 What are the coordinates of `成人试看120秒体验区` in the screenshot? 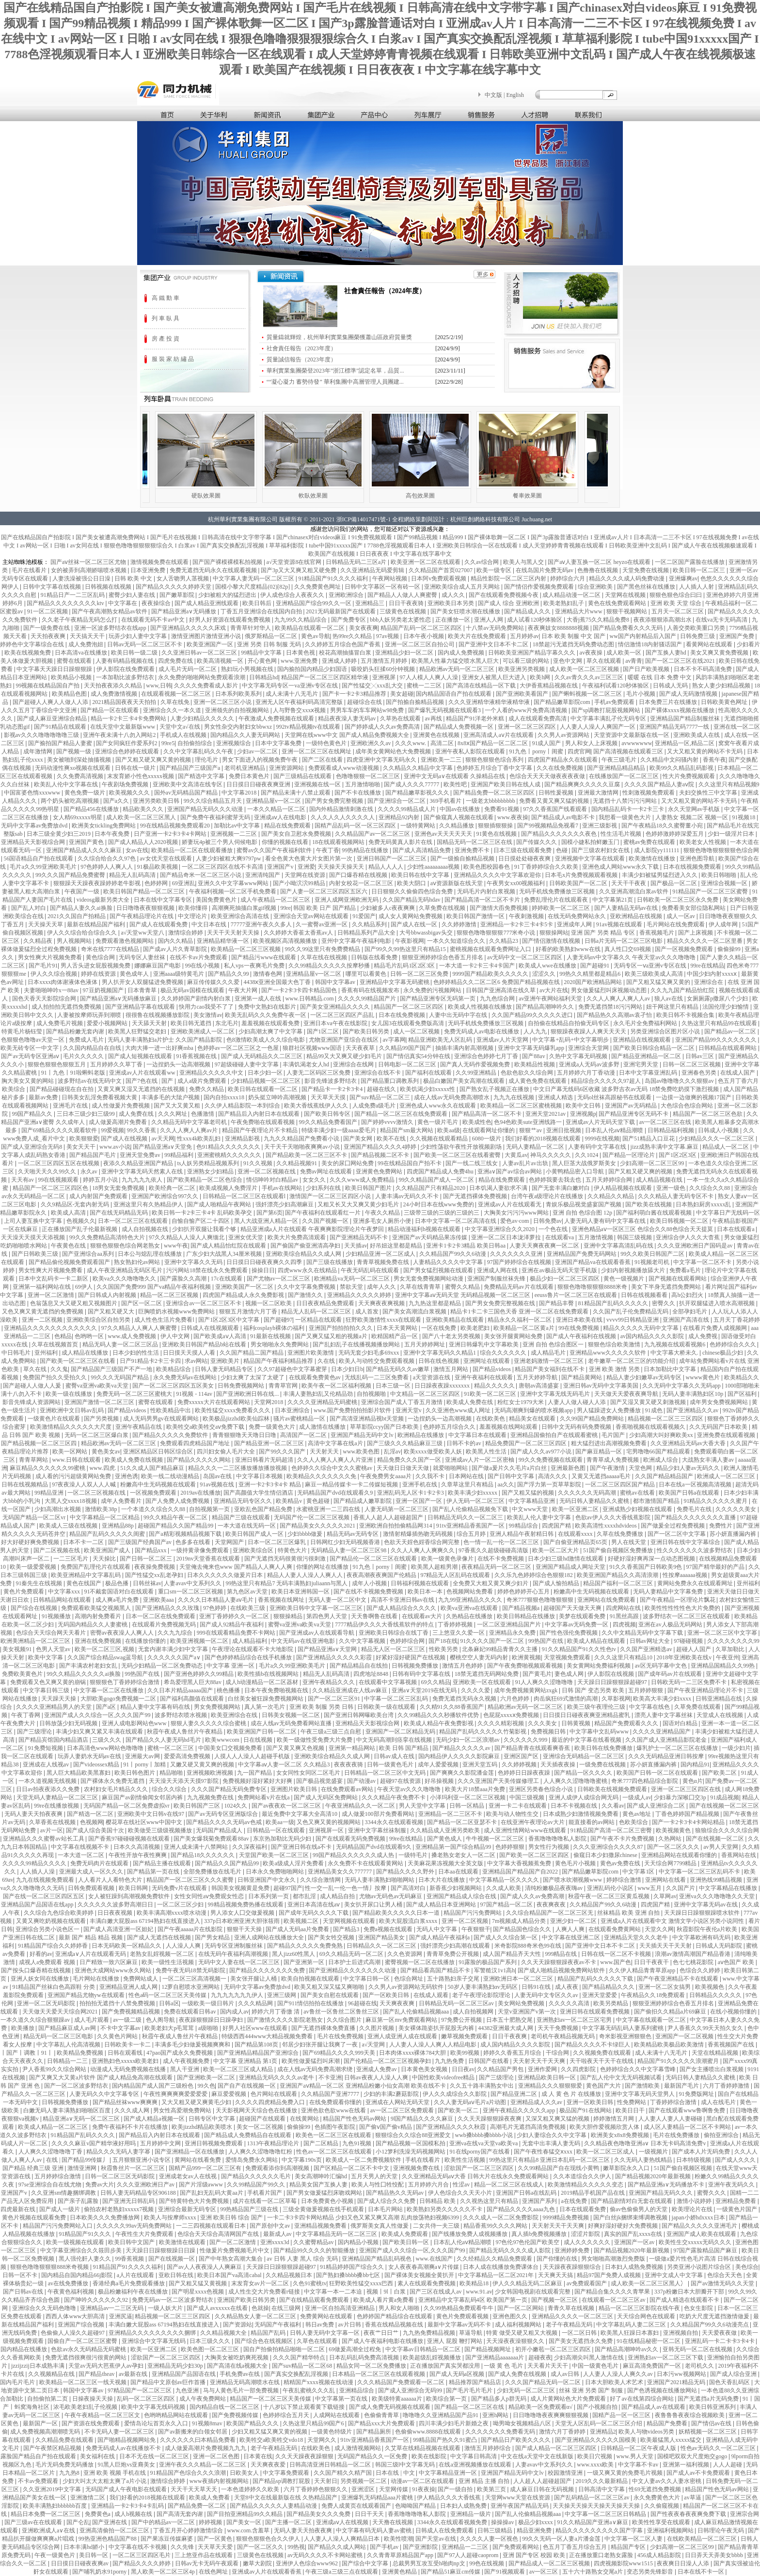 It's located at (535, 619).